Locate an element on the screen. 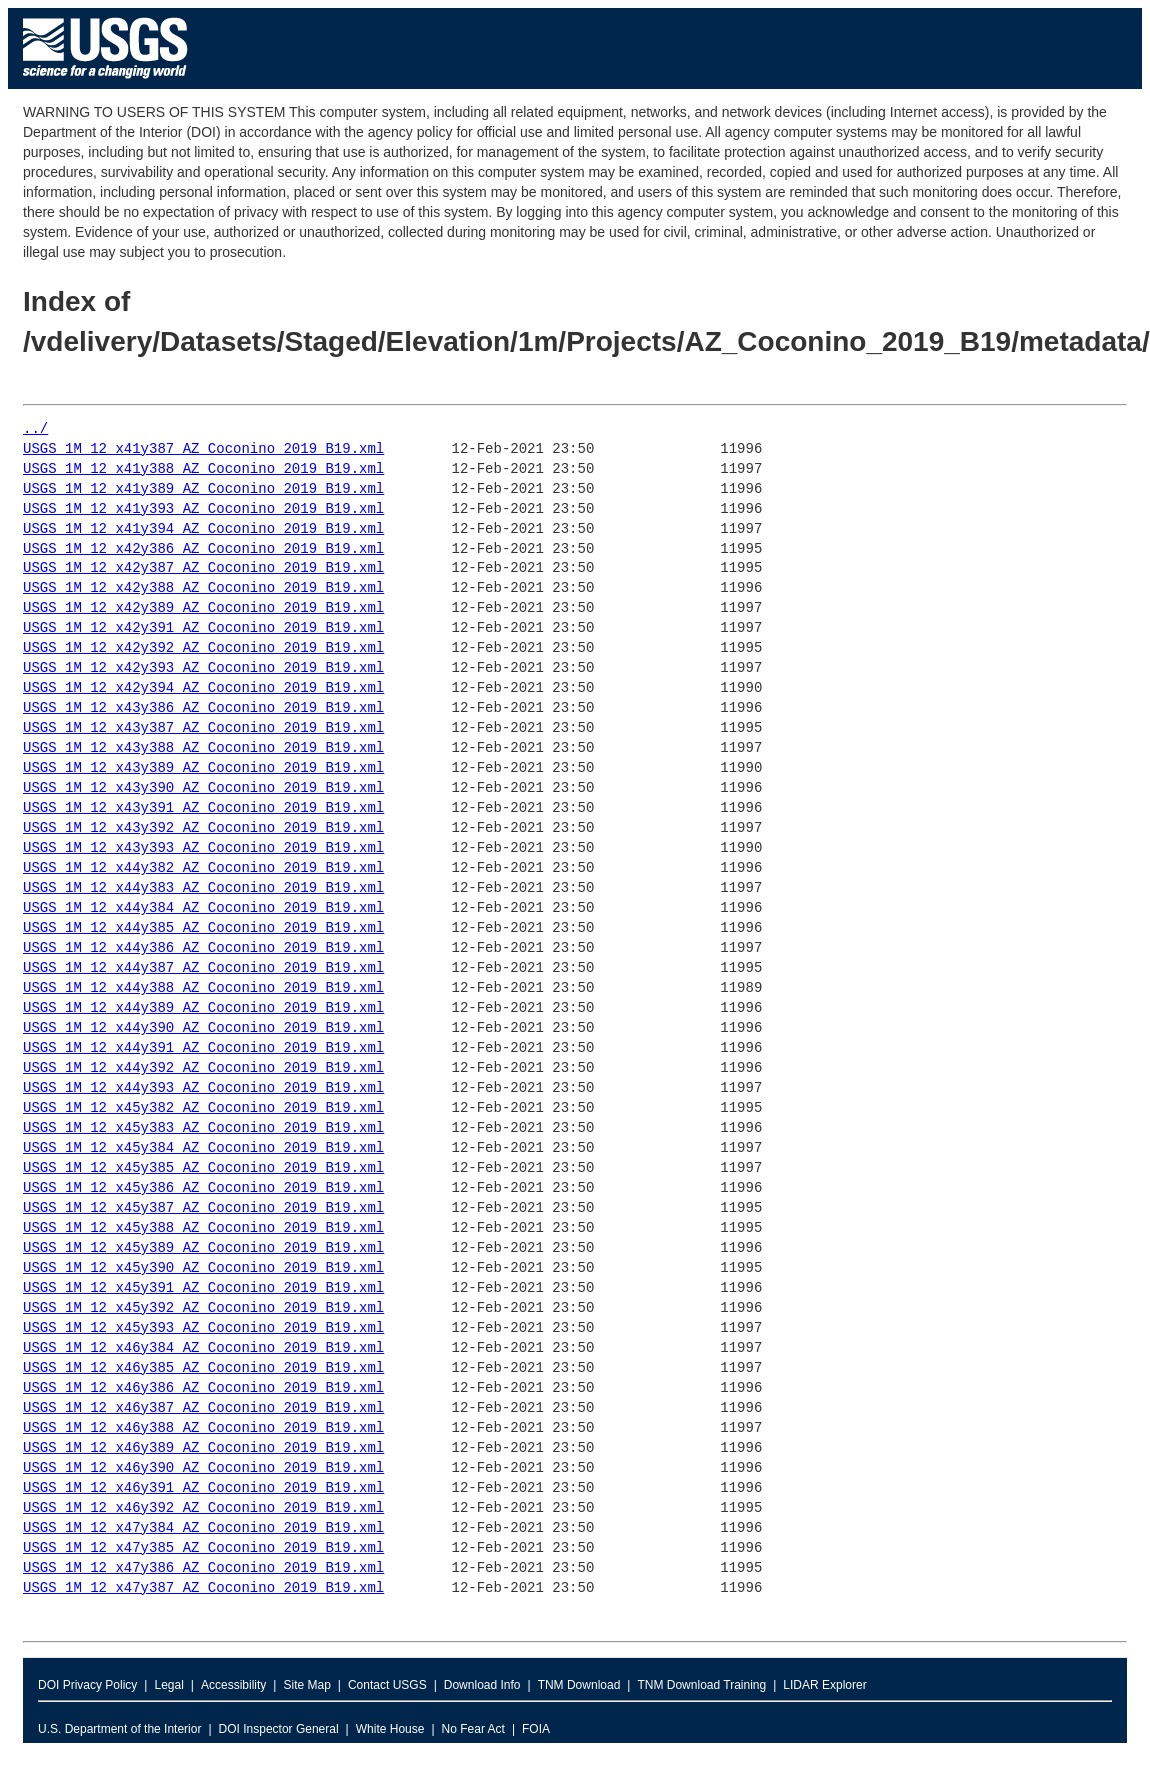  USGS_1M_12_x42y392_AZ_Coconino_2019_B19.xml is located at coordinates (203, 648).